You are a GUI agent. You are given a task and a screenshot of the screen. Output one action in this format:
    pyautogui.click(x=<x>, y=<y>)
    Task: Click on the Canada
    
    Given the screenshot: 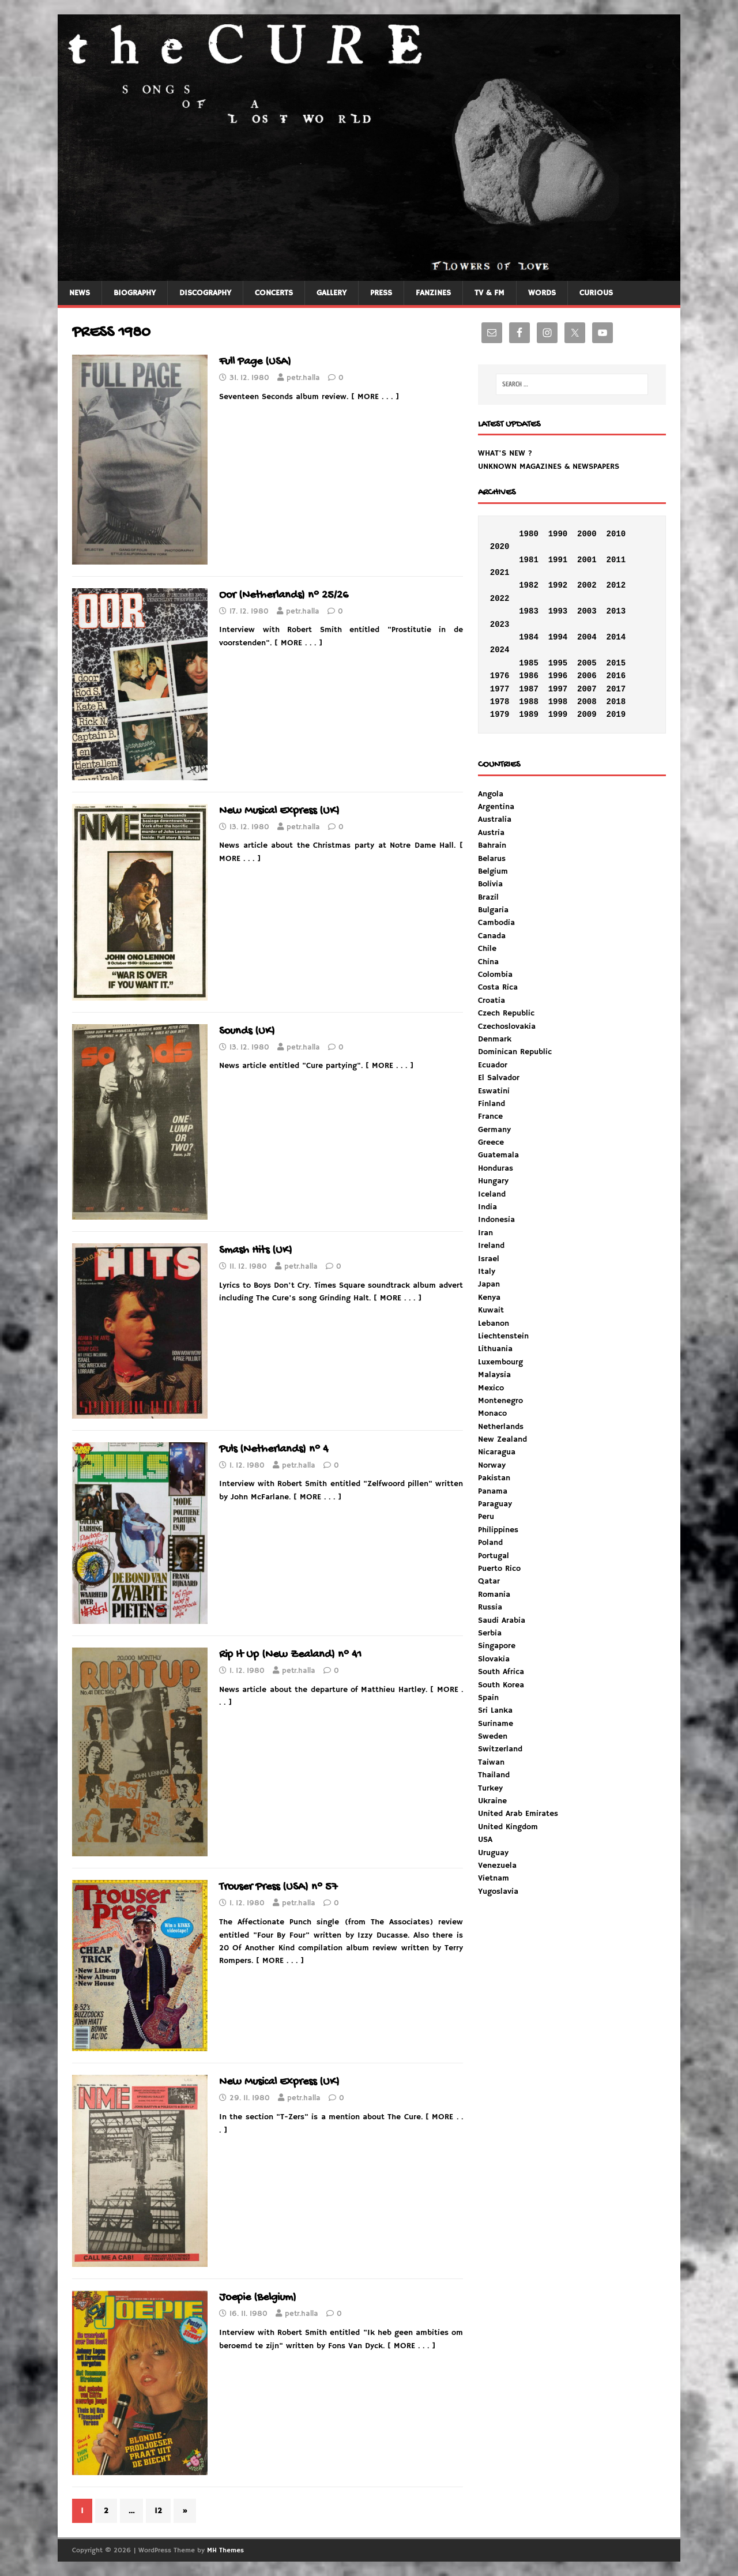 What is the action you would take?
    pyautogui.click(x=492, y=936)
    